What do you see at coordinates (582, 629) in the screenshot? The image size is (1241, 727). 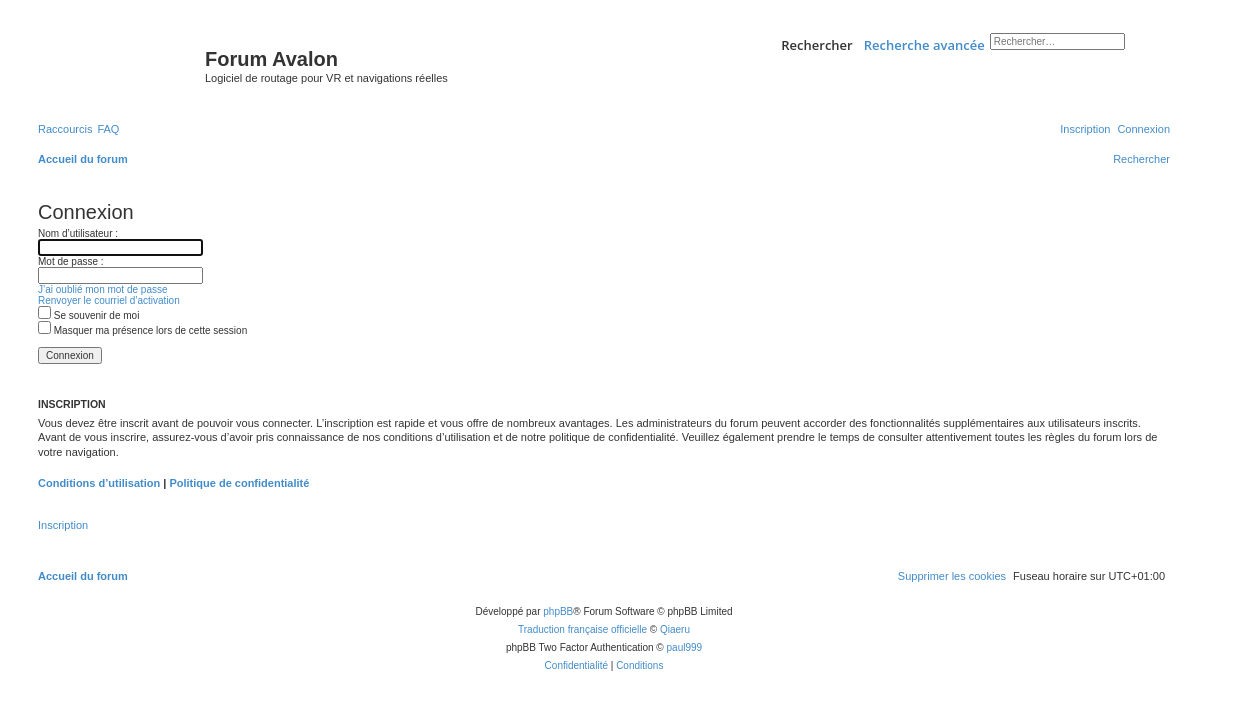 I see `Traduction française officielle` at bounding box center [582, 629].